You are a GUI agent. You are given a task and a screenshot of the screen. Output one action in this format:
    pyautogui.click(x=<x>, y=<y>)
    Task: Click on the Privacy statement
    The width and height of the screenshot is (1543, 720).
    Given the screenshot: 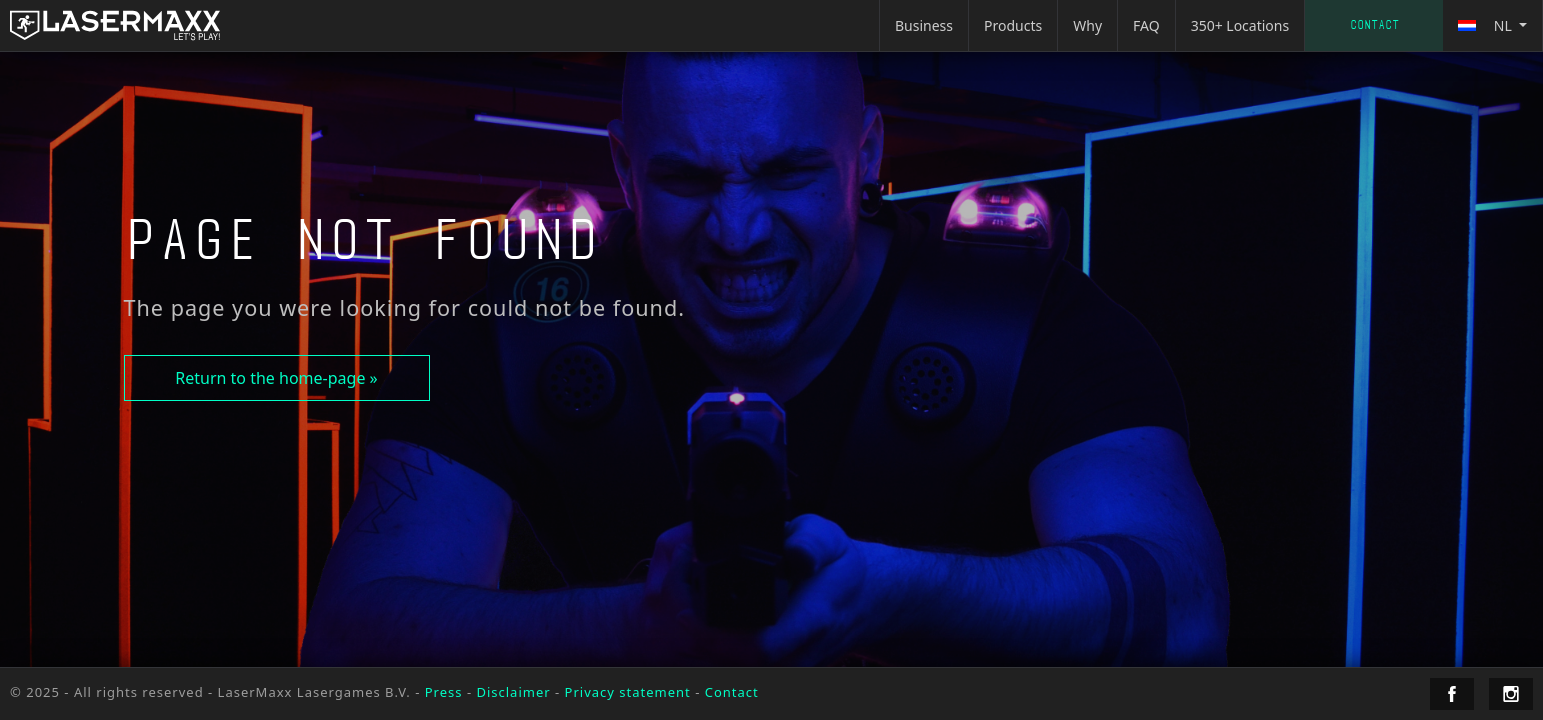 What is the action you would take?
    pyautogui.click(x=628, y=692)
    